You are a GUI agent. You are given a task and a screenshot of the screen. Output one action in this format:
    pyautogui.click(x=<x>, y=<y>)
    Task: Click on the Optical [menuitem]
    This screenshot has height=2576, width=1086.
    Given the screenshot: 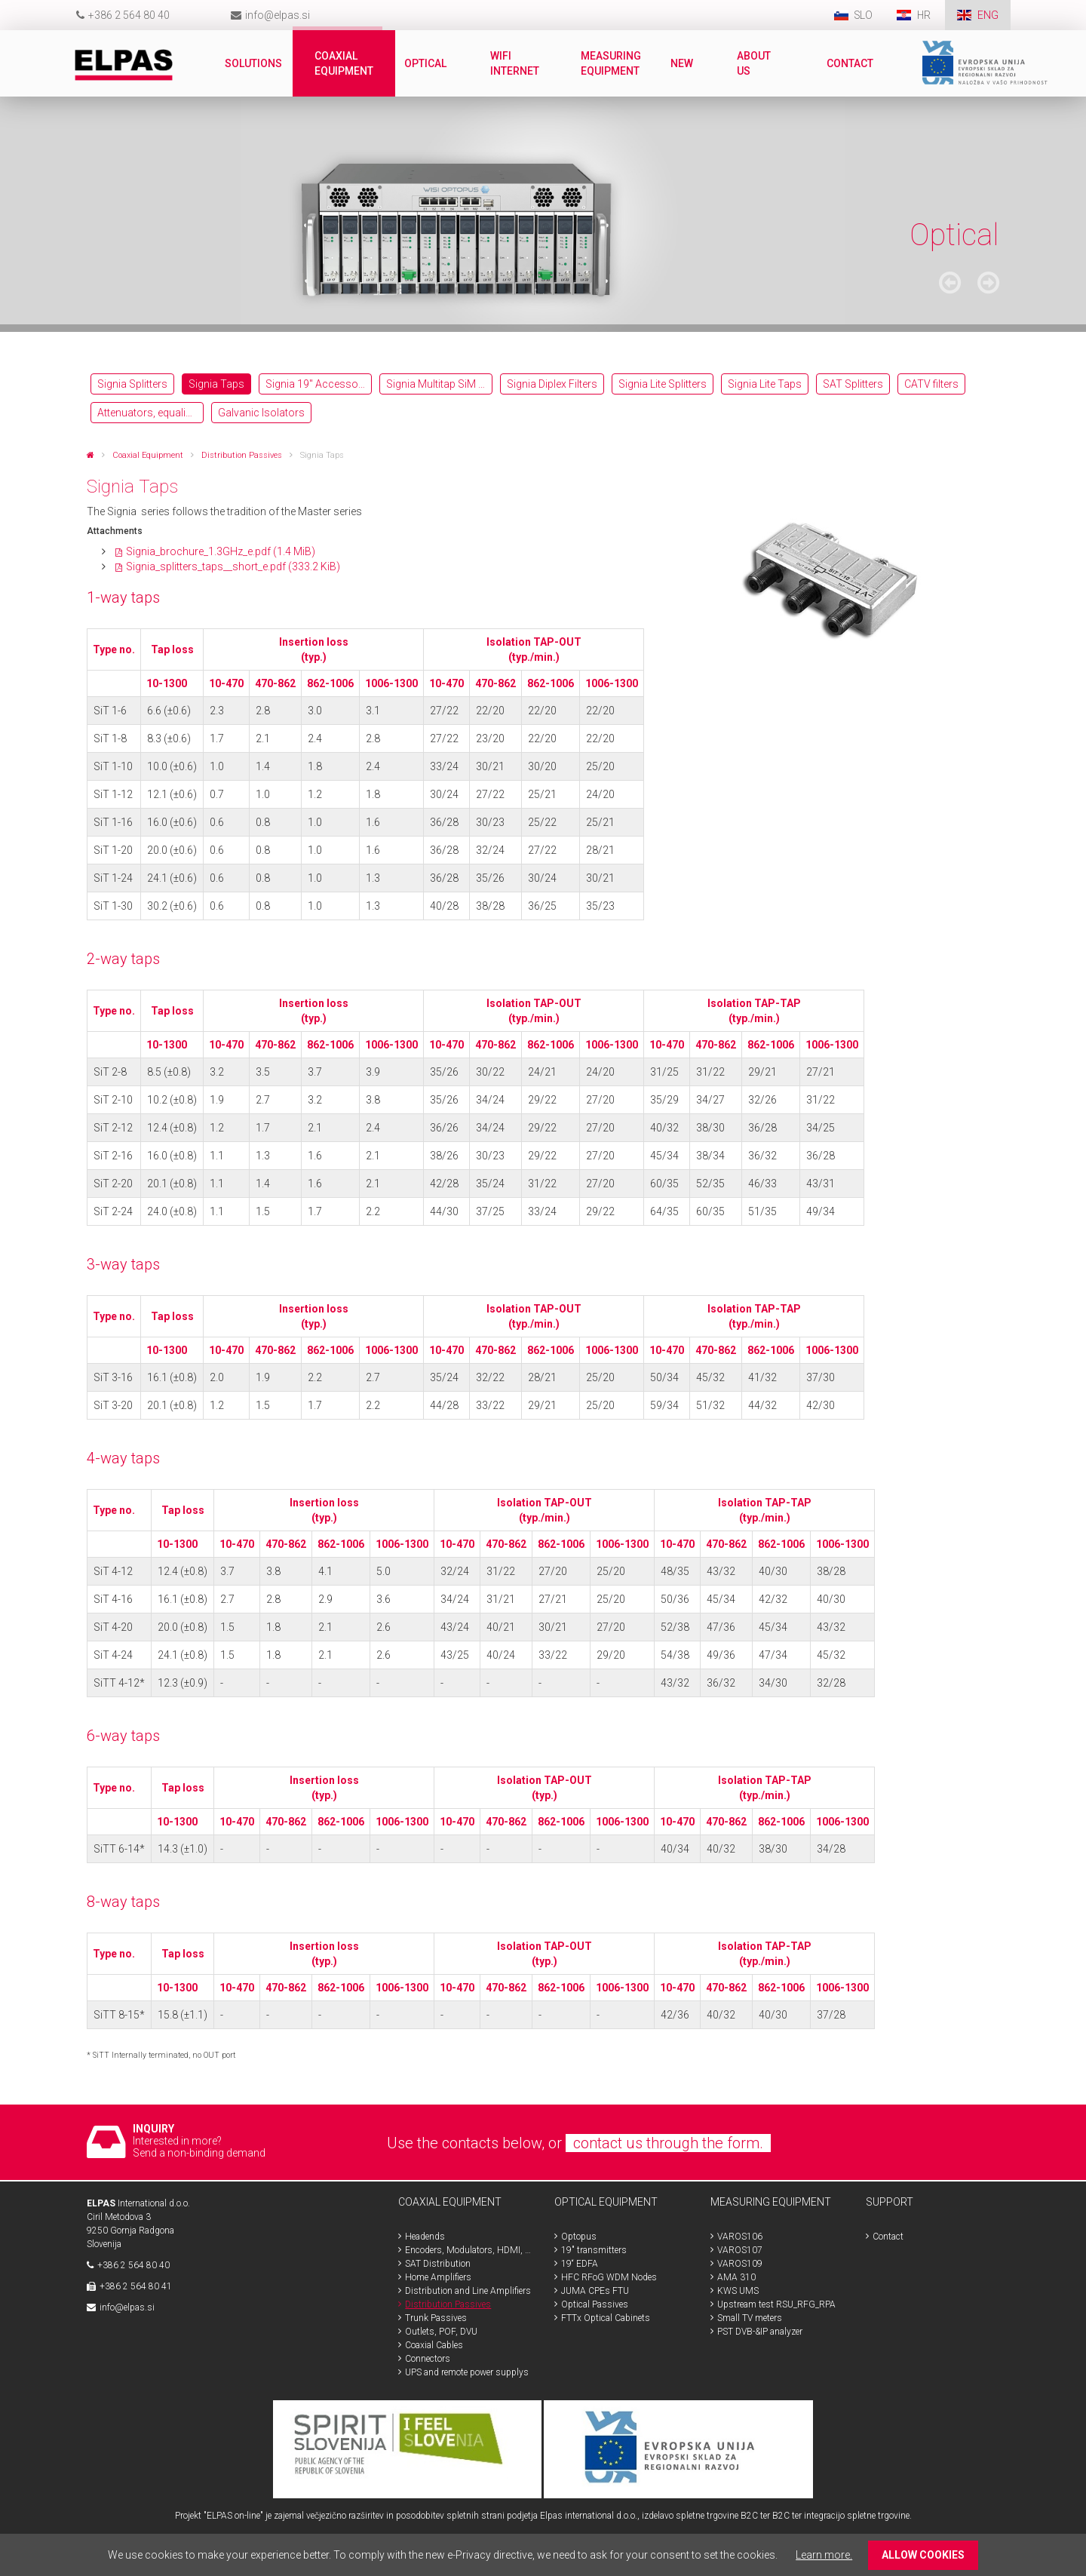 What is the action you would take?
    pyautogui.click(x=426, y=63)
    